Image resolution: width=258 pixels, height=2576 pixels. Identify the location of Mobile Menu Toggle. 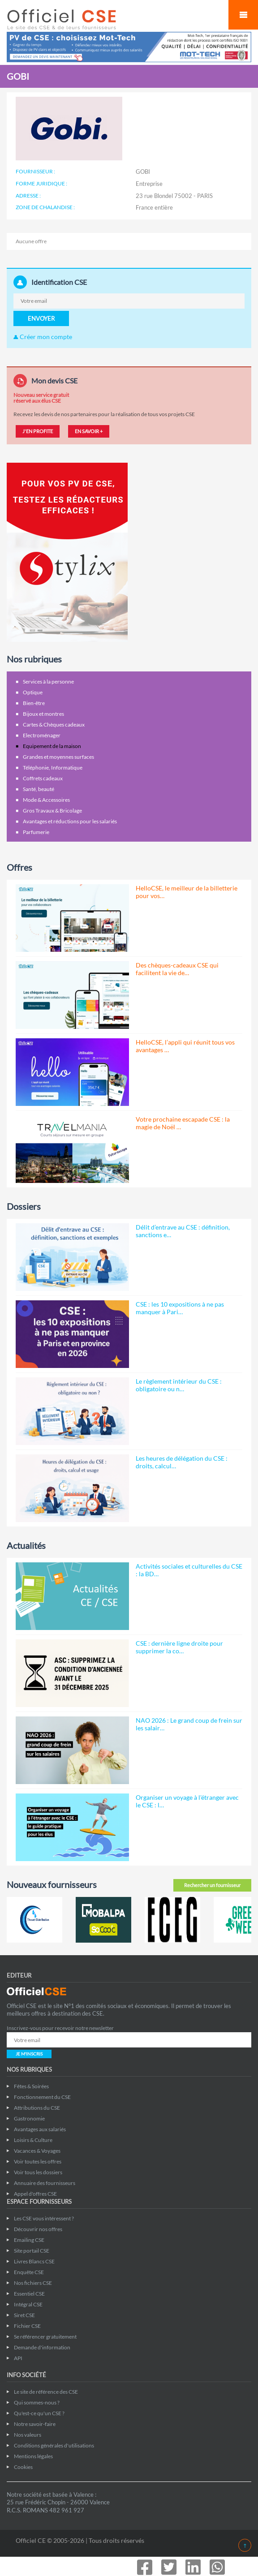
(243, 15).